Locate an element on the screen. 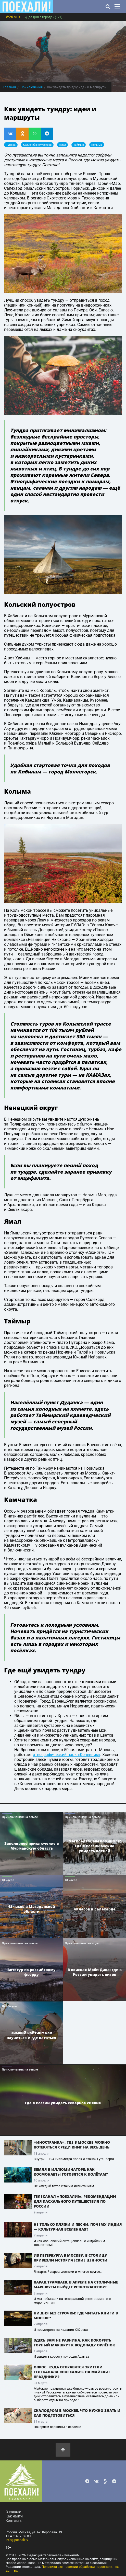  Колыма is located at coordinates (96, 145).